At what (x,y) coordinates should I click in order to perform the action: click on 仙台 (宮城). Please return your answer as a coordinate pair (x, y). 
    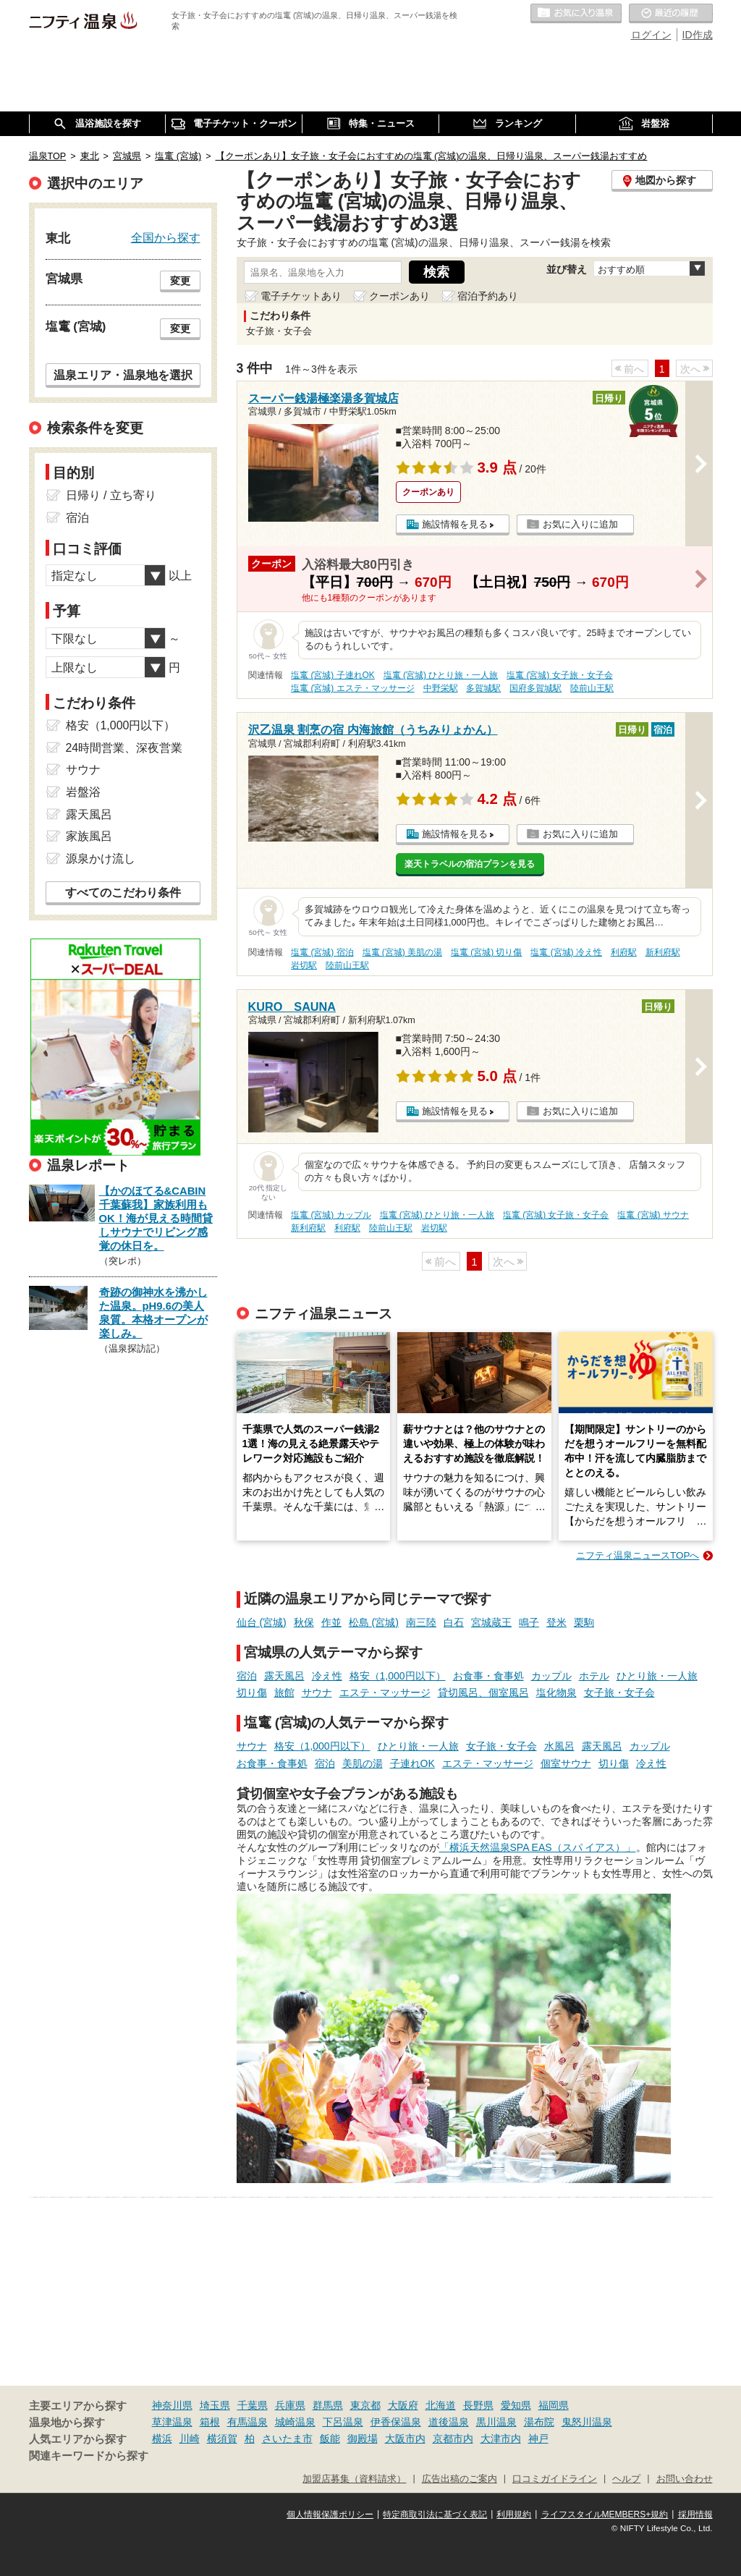
    Looking at the image, I should click on (262, 1622).